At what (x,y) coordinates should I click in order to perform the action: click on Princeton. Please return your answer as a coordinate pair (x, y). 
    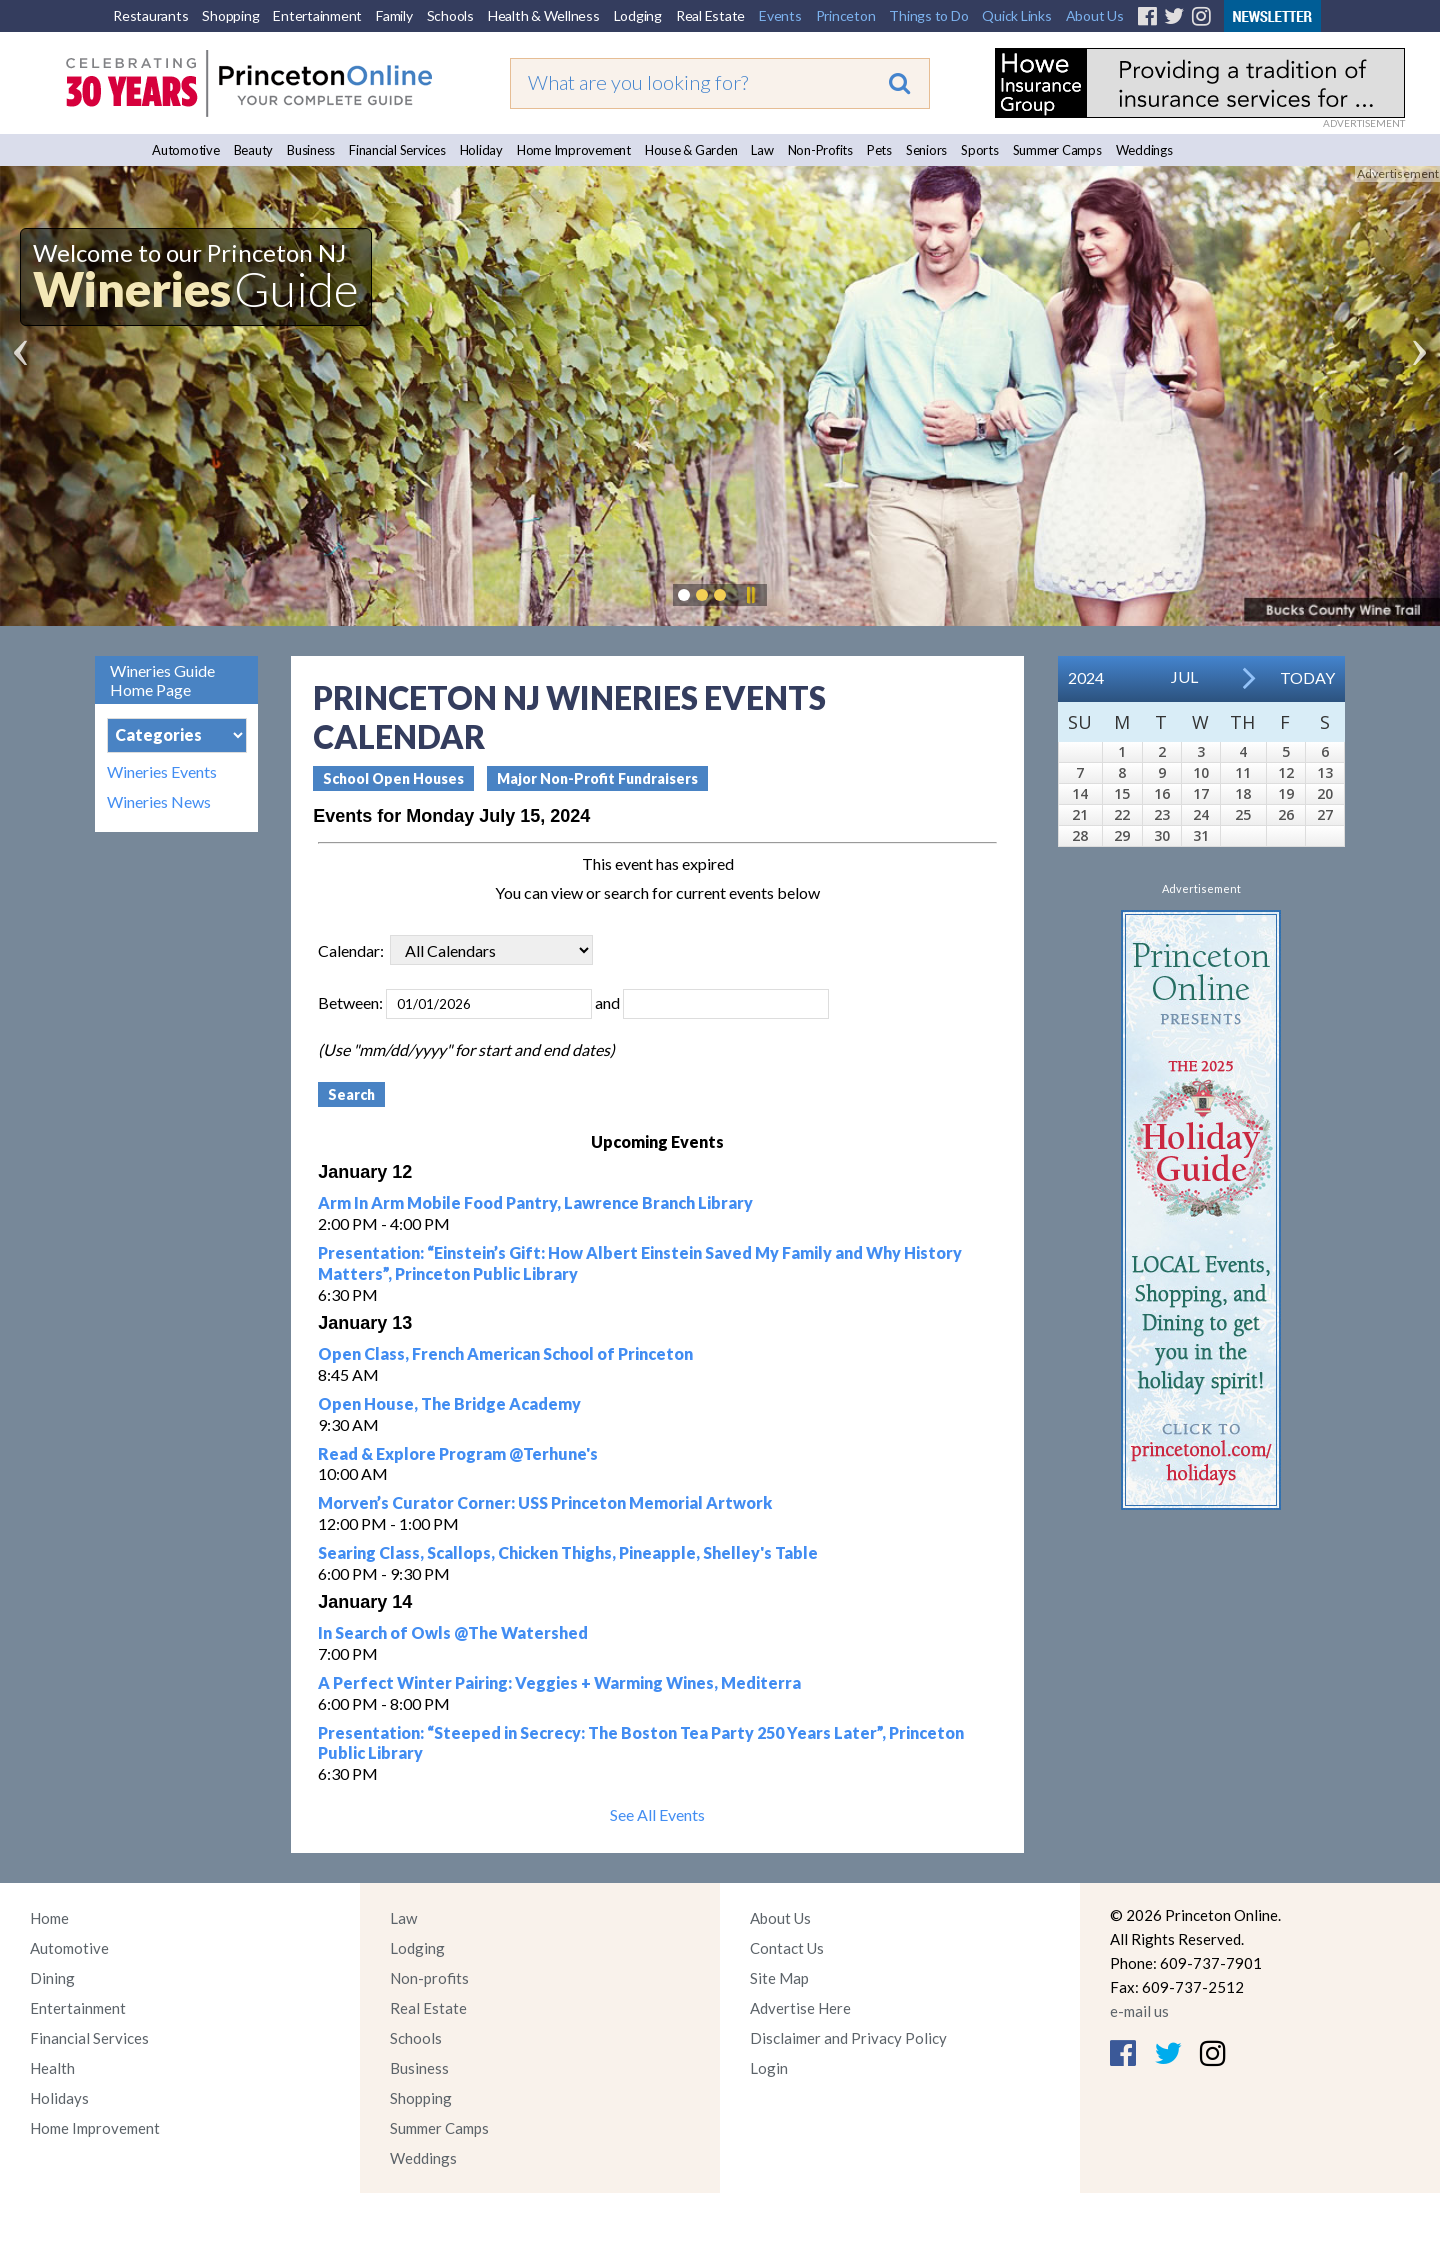
    Looking at the image, I should click on (846, 15).